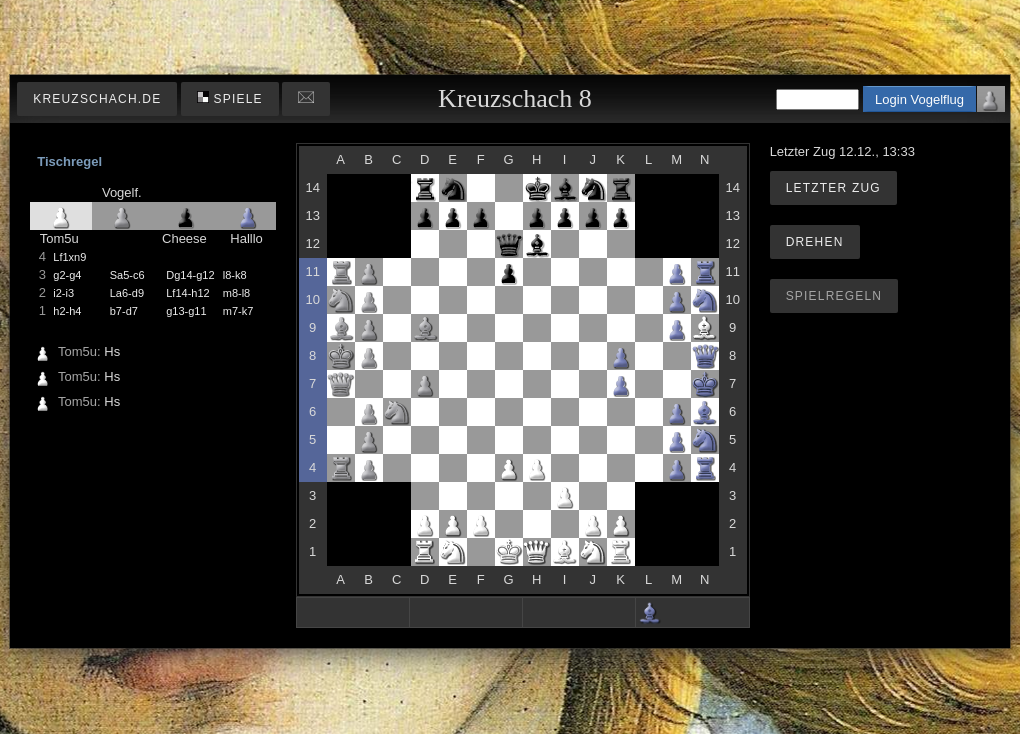 The height and width of the screenshot is (734, 1020). What do you see at coordinates (69, 161) in the screenshot?
I see `Tischregel` at bounding box center [69, 161].